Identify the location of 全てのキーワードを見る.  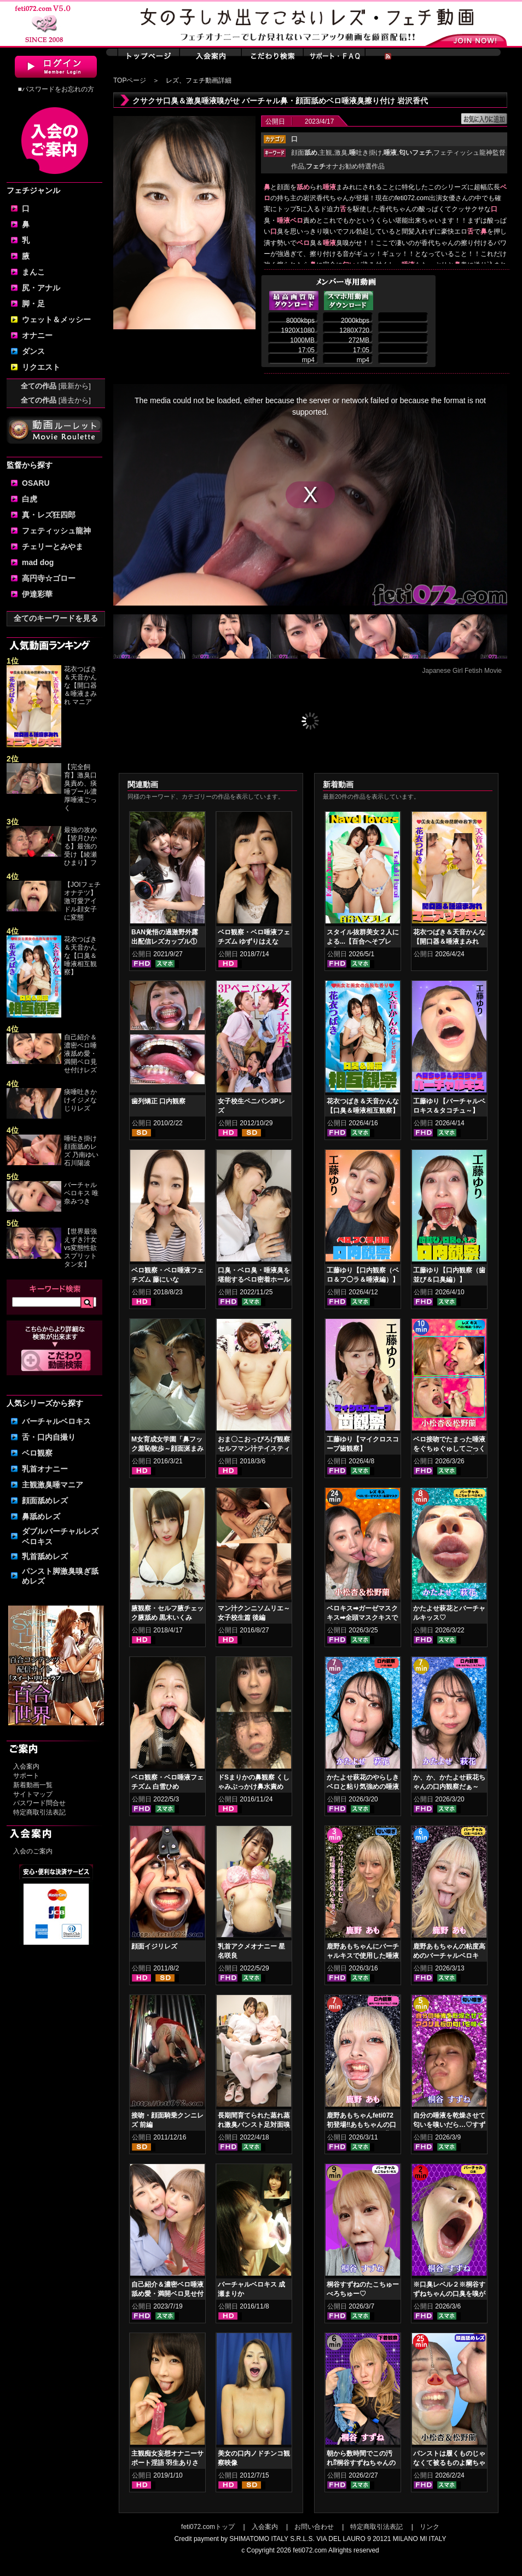
(56, 618).